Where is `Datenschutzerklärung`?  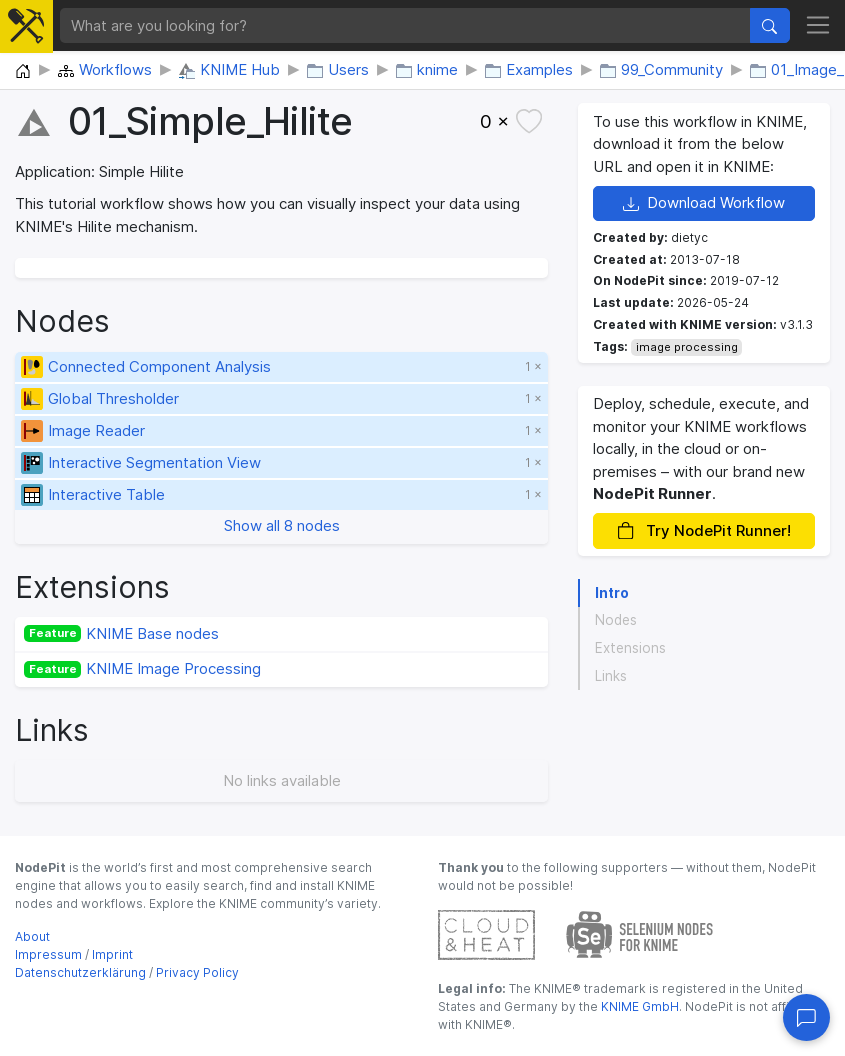
Datenschutzerklärung is located at coordinates (80, 972).